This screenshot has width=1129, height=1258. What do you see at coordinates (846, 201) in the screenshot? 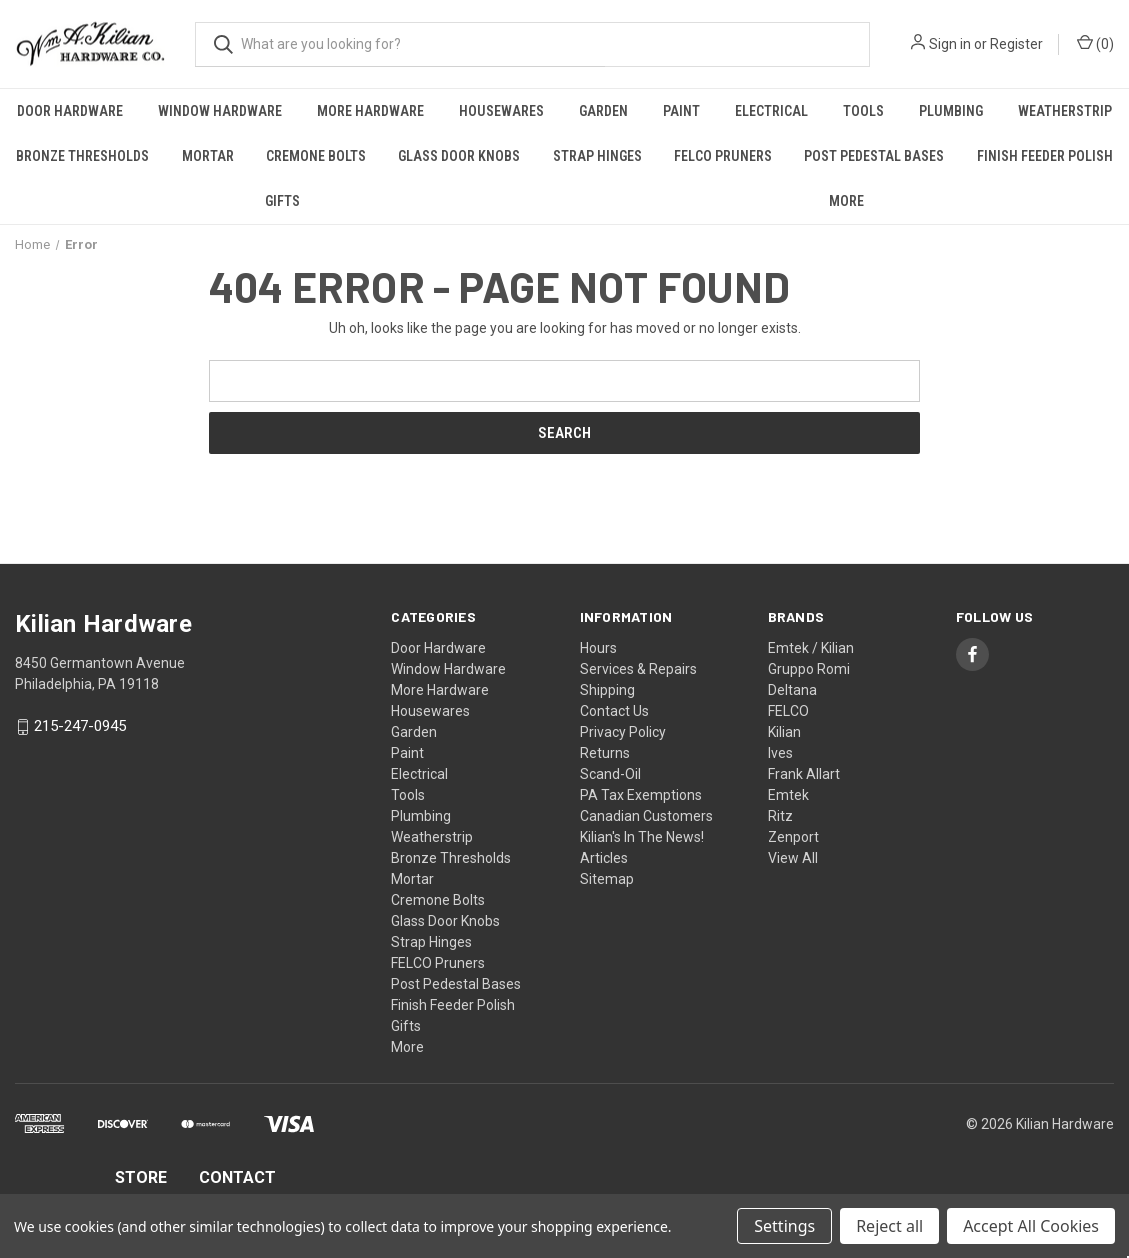
I see `More` at bounding box center [846, 201].